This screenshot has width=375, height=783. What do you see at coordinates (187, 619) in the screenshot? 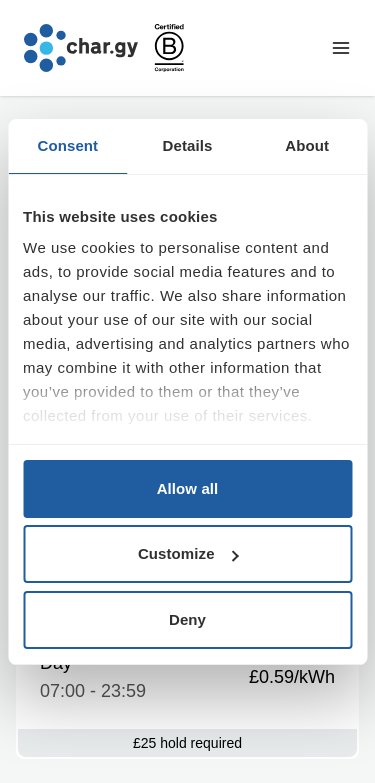
I see `Deny` at bounding box center [187, 619].